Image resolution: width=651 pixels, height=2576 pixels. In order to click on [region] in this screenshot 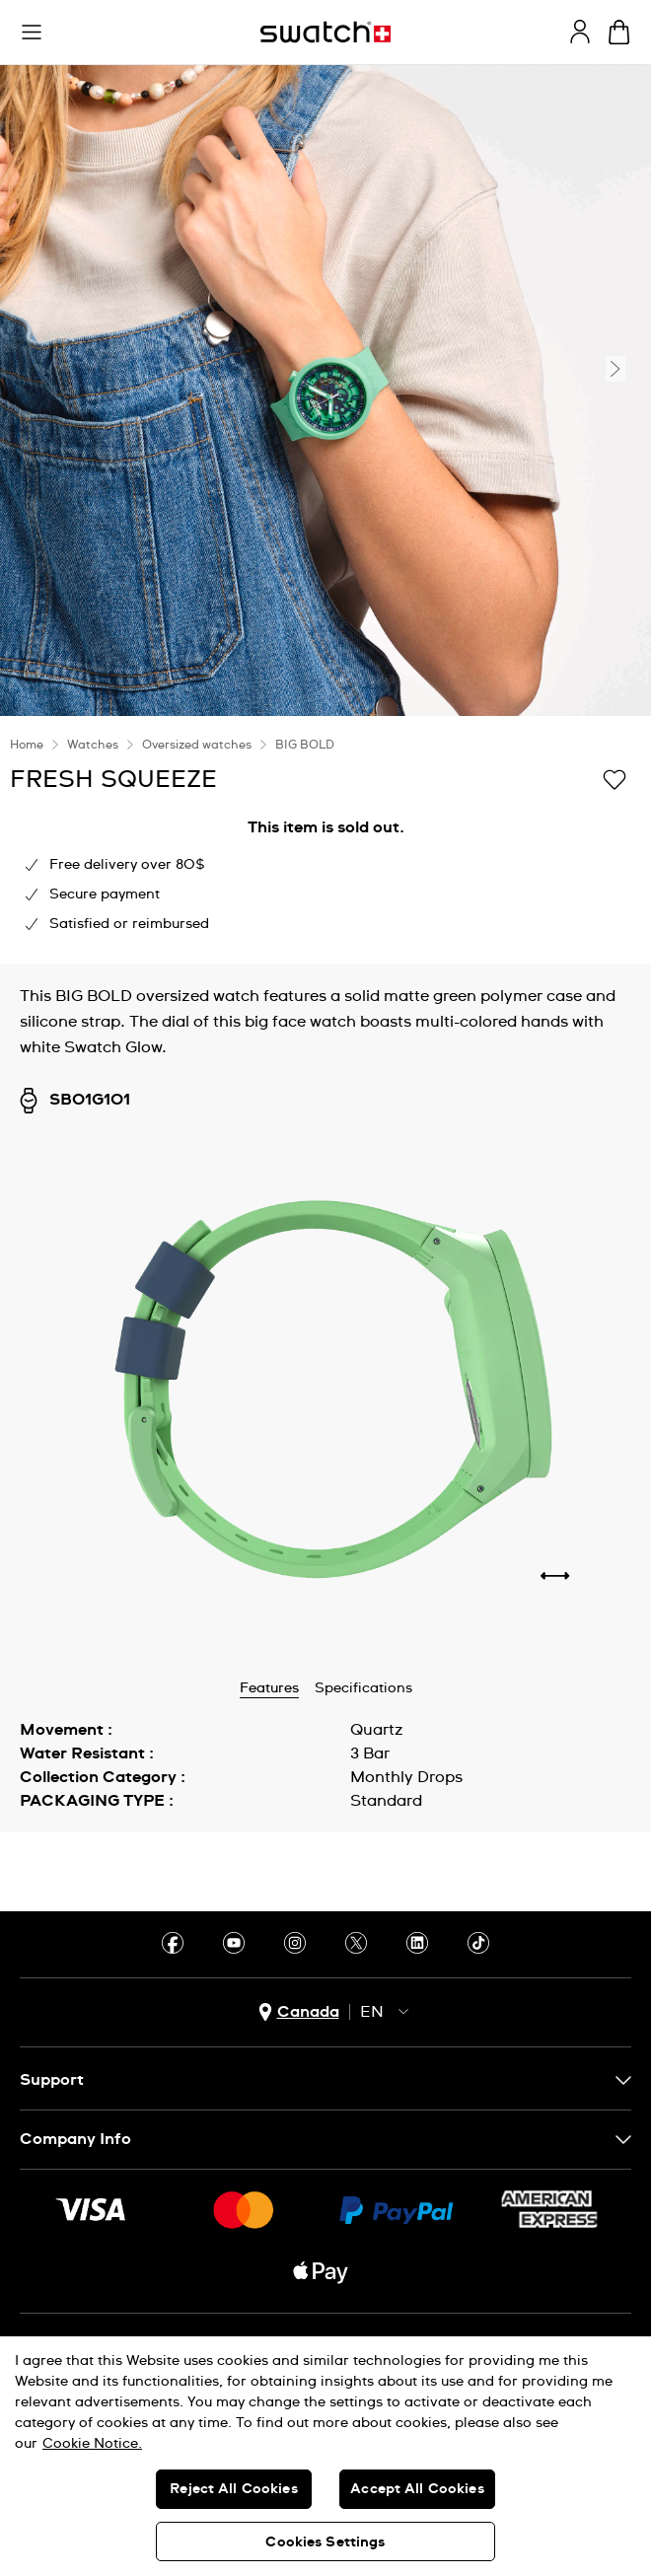, I will do `click(325, 2456)`.